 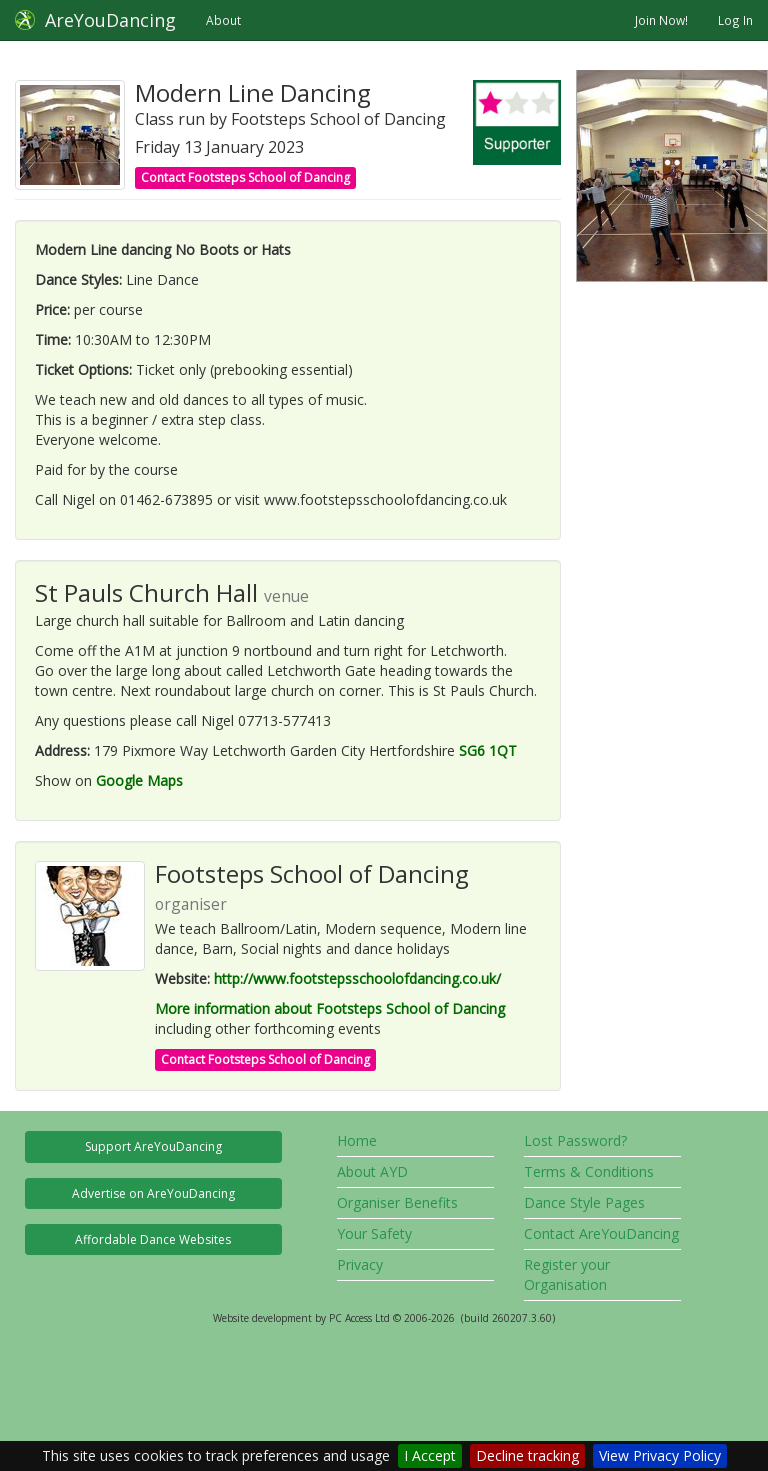 What do you see at coordinates (357, 1140) in the screenshot?
I see `Home` at bounding box center [357, 1140].